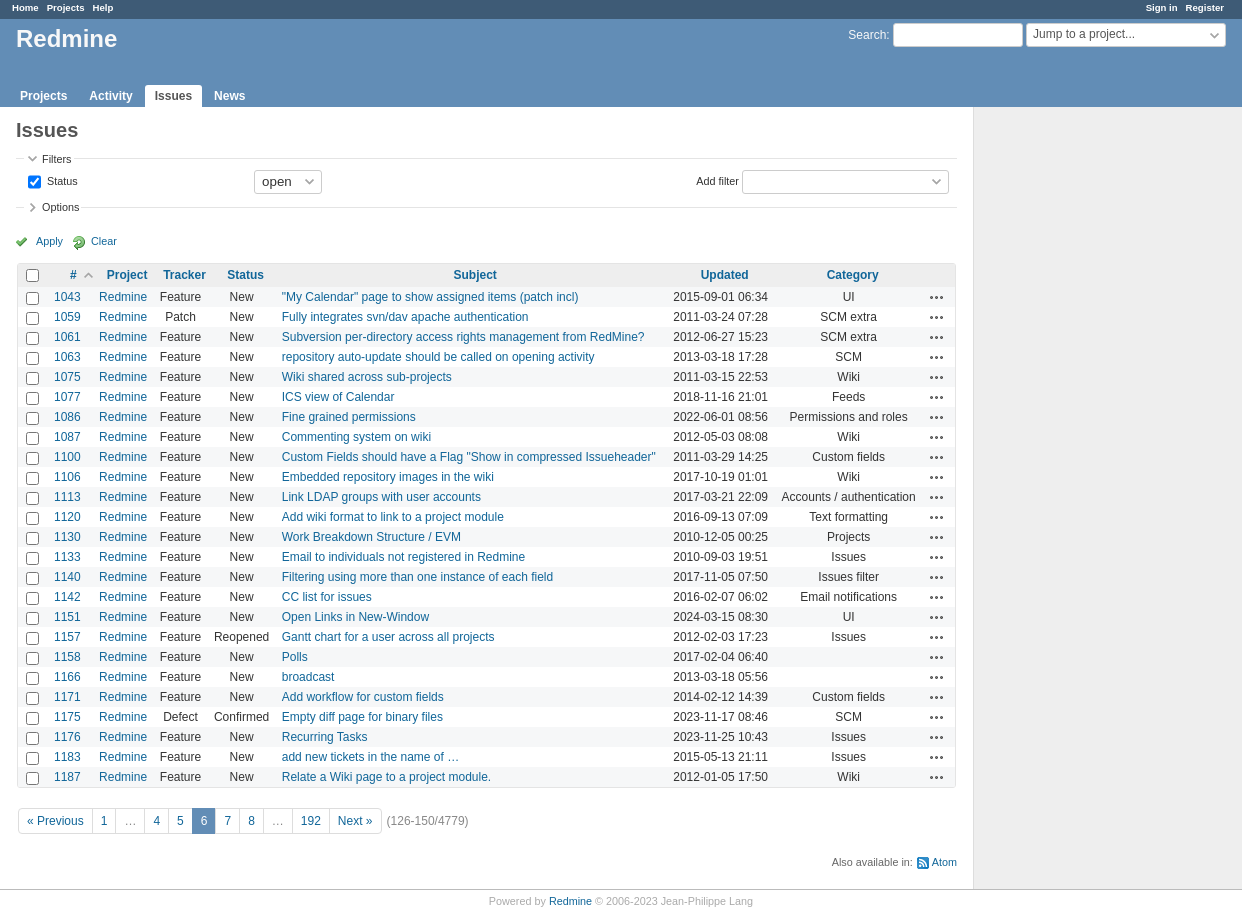  Describe the element at coordinates (405, 317) in the screenshot. I see `Fully integrates svn/dav apache authentication` at that location.